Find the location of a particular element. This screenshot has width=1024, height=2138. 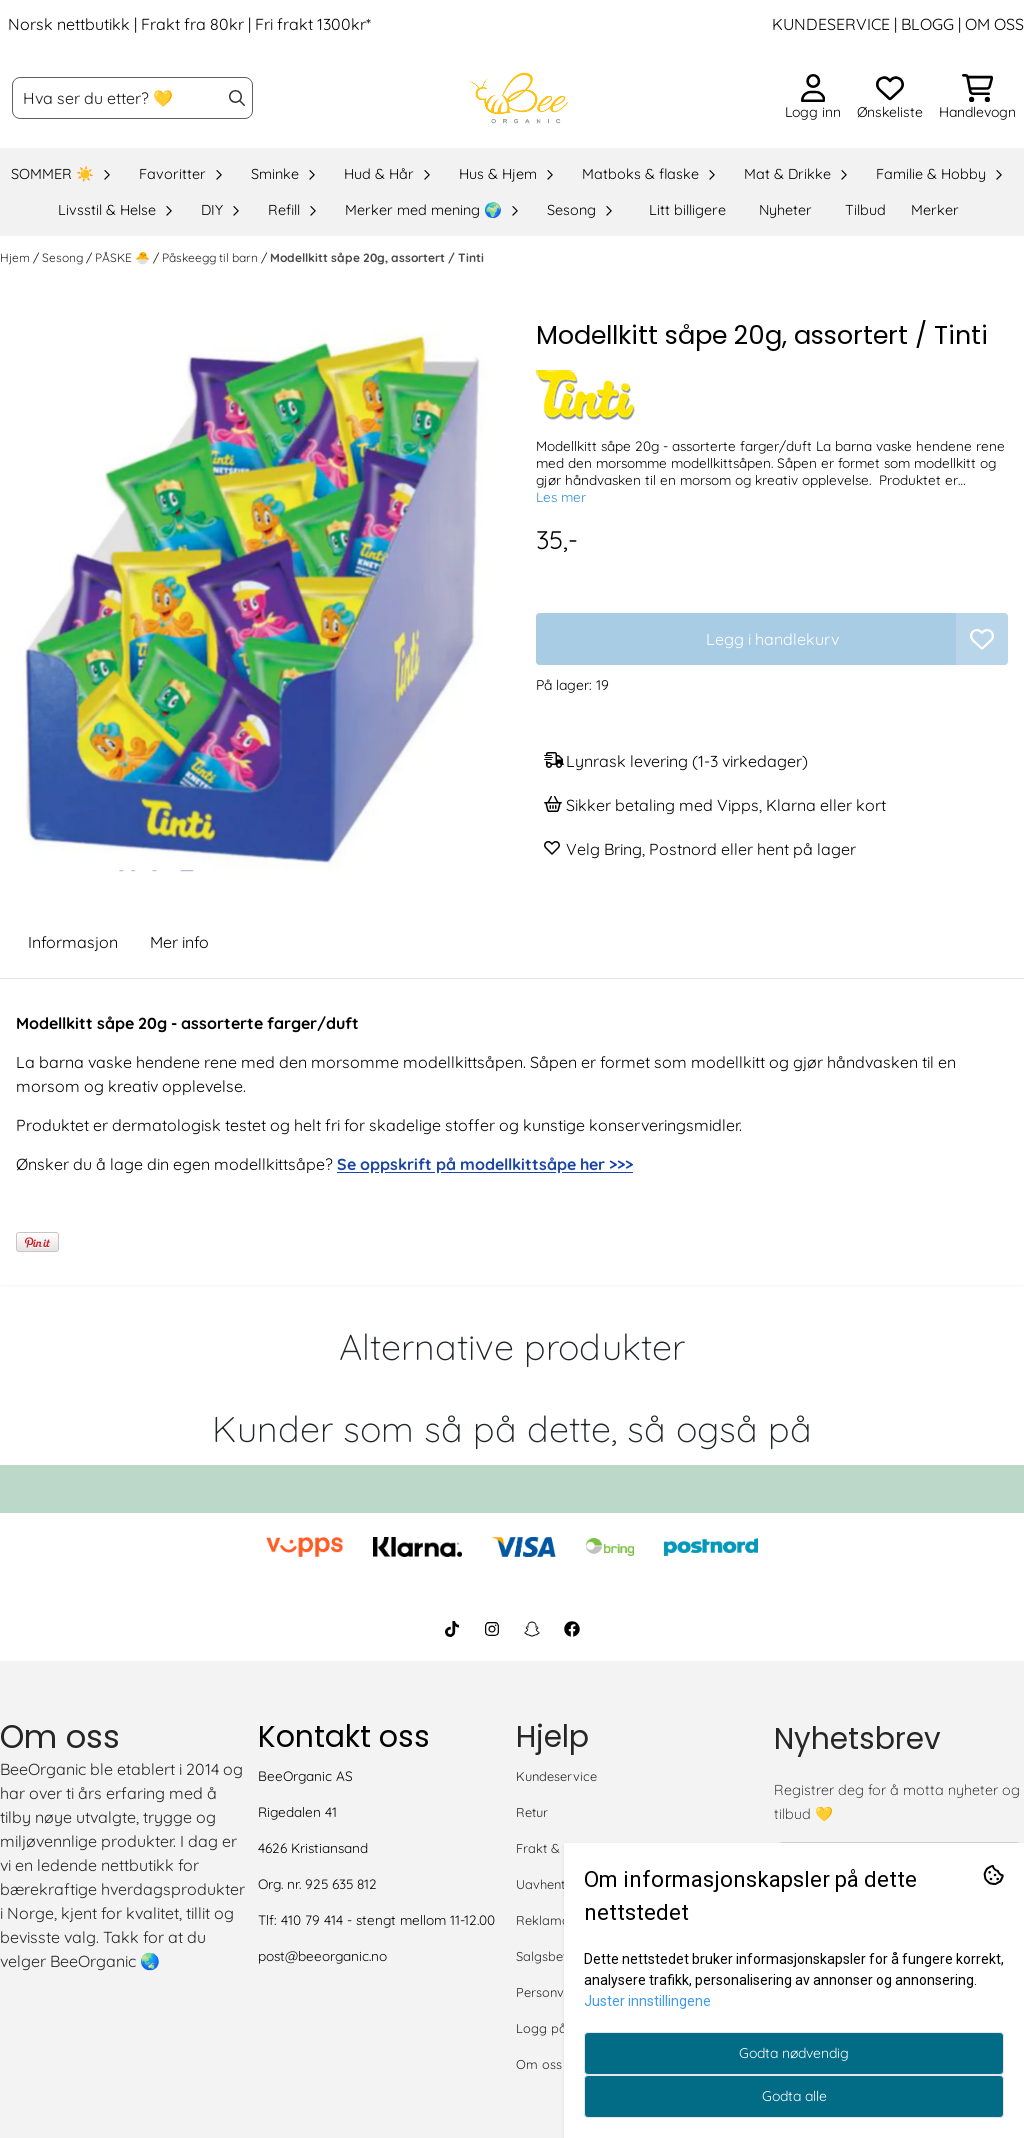

[Search] is located at coordinates (237, 98).